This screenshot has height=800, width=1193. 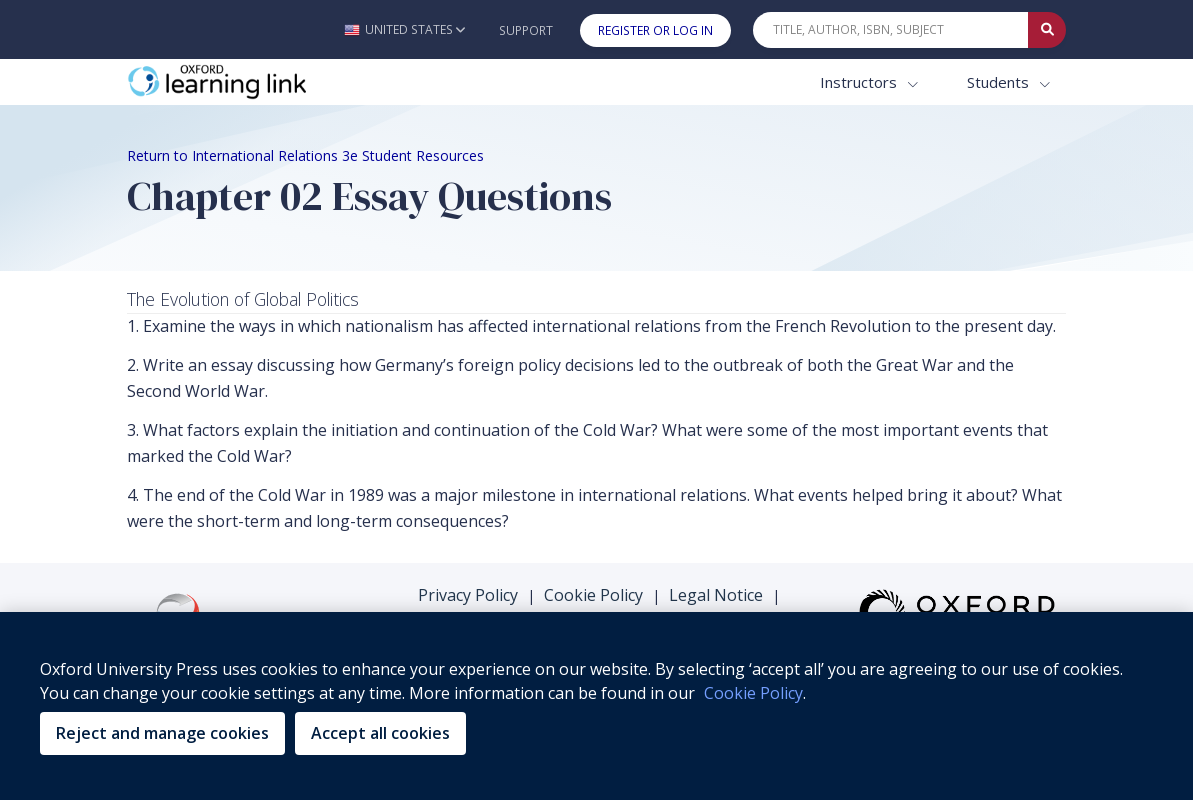 I want to click on Legal Notice, so click(x=716, y=595).